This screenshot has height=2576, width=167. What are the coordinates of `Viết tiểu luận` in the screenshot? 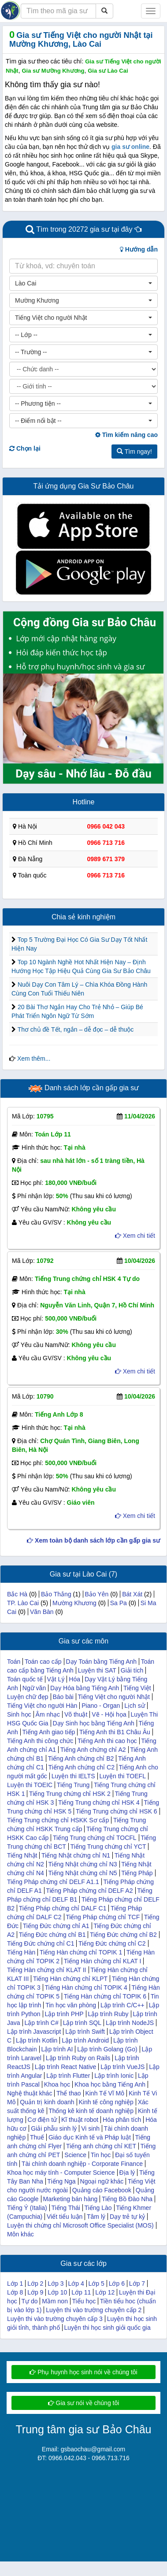 It's located at (64, 2216).